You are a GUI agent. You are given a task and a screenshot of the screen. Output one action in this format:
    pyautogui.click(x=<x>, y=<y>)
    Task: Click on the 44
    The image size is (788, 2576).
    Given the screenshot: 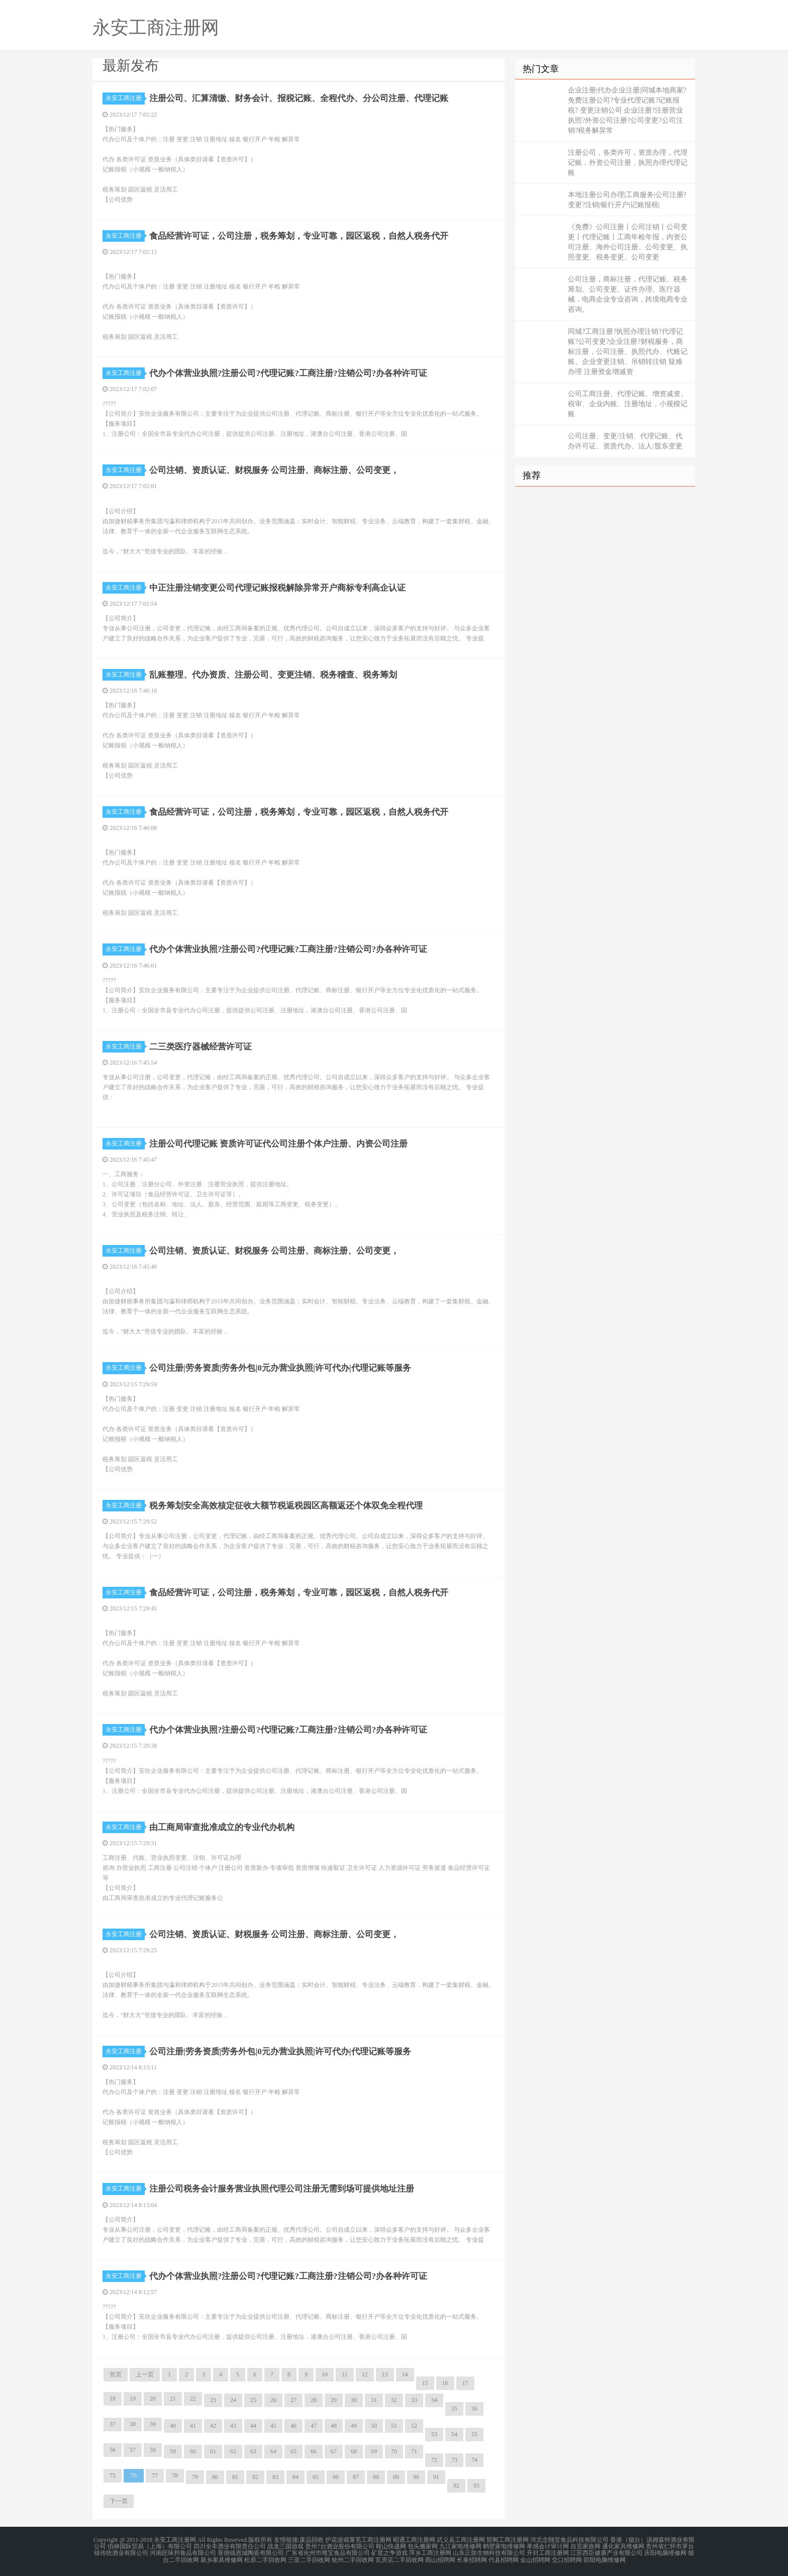 What is the action you would take?
    pyautogui.click(x=253, y=2425)
    